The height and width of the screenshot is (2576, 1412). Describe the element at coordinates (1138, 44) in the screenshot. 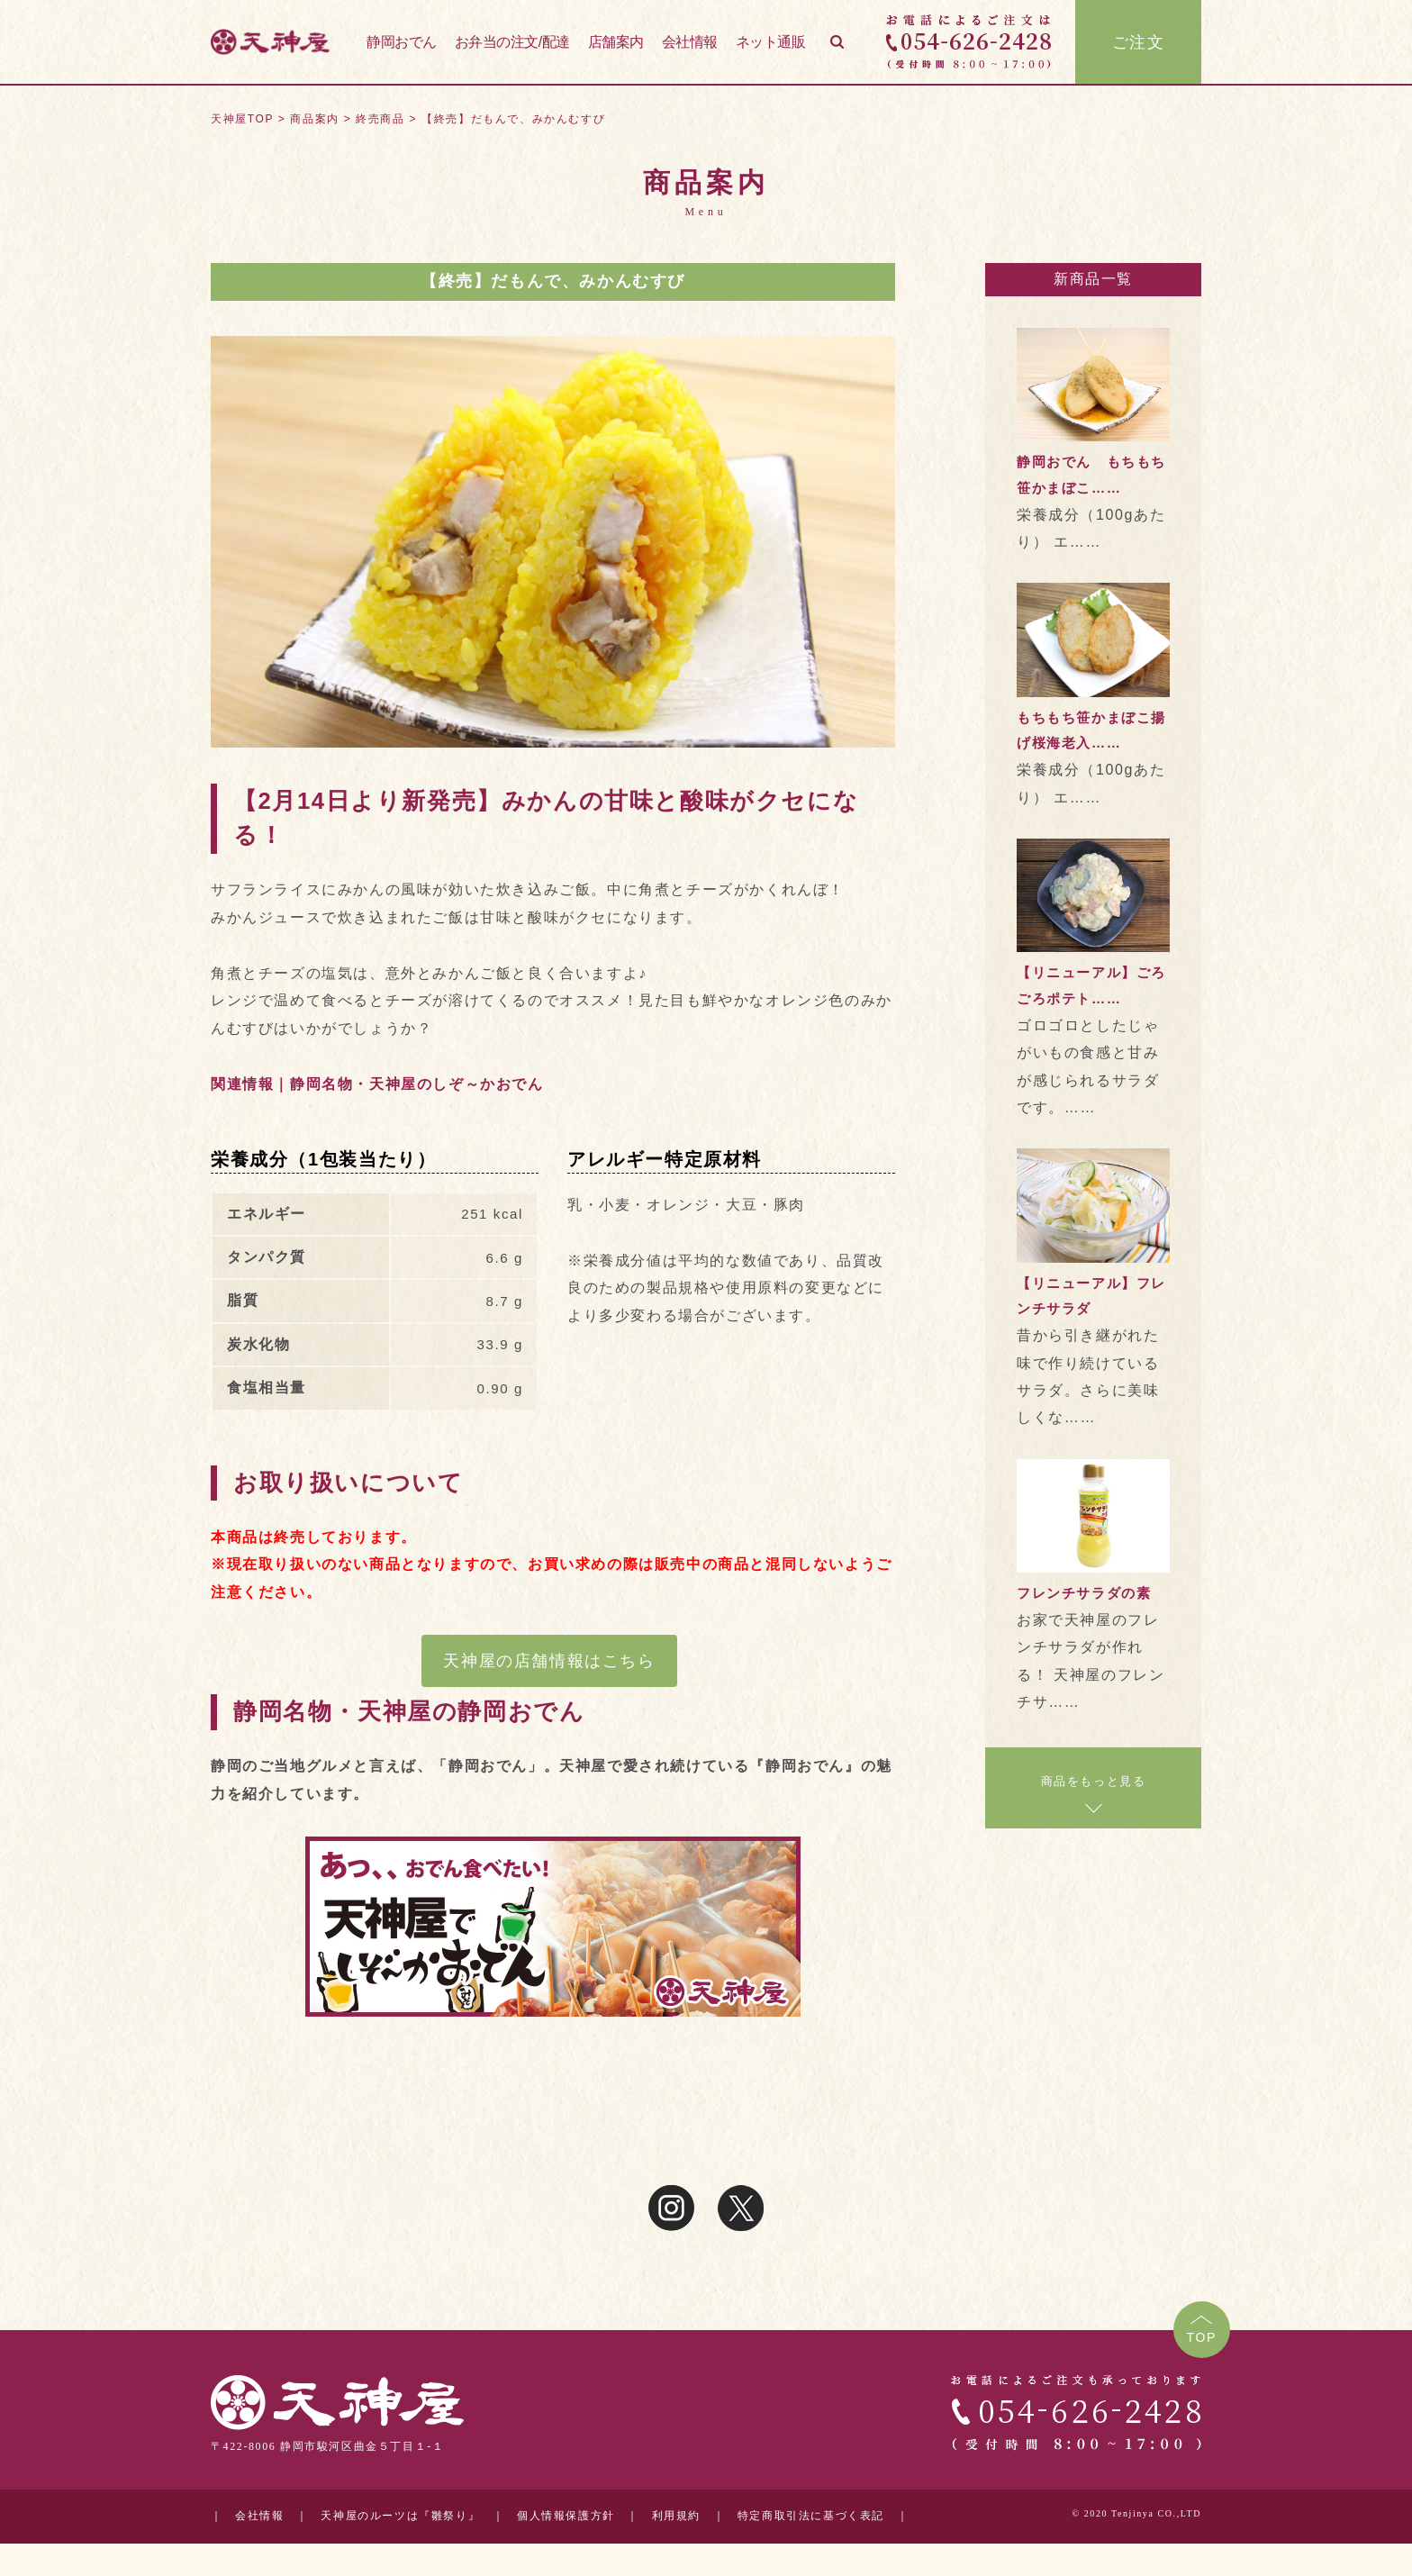

I see `ご注文` at that location.